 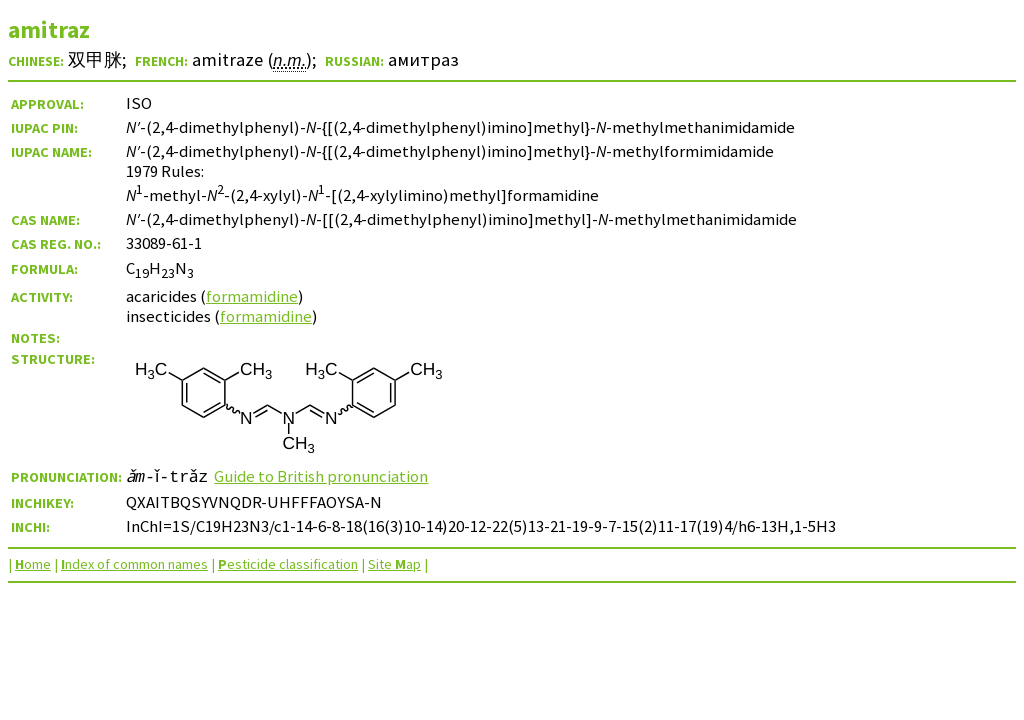 I want to click on esticide classification, so click(x=288, y=564).